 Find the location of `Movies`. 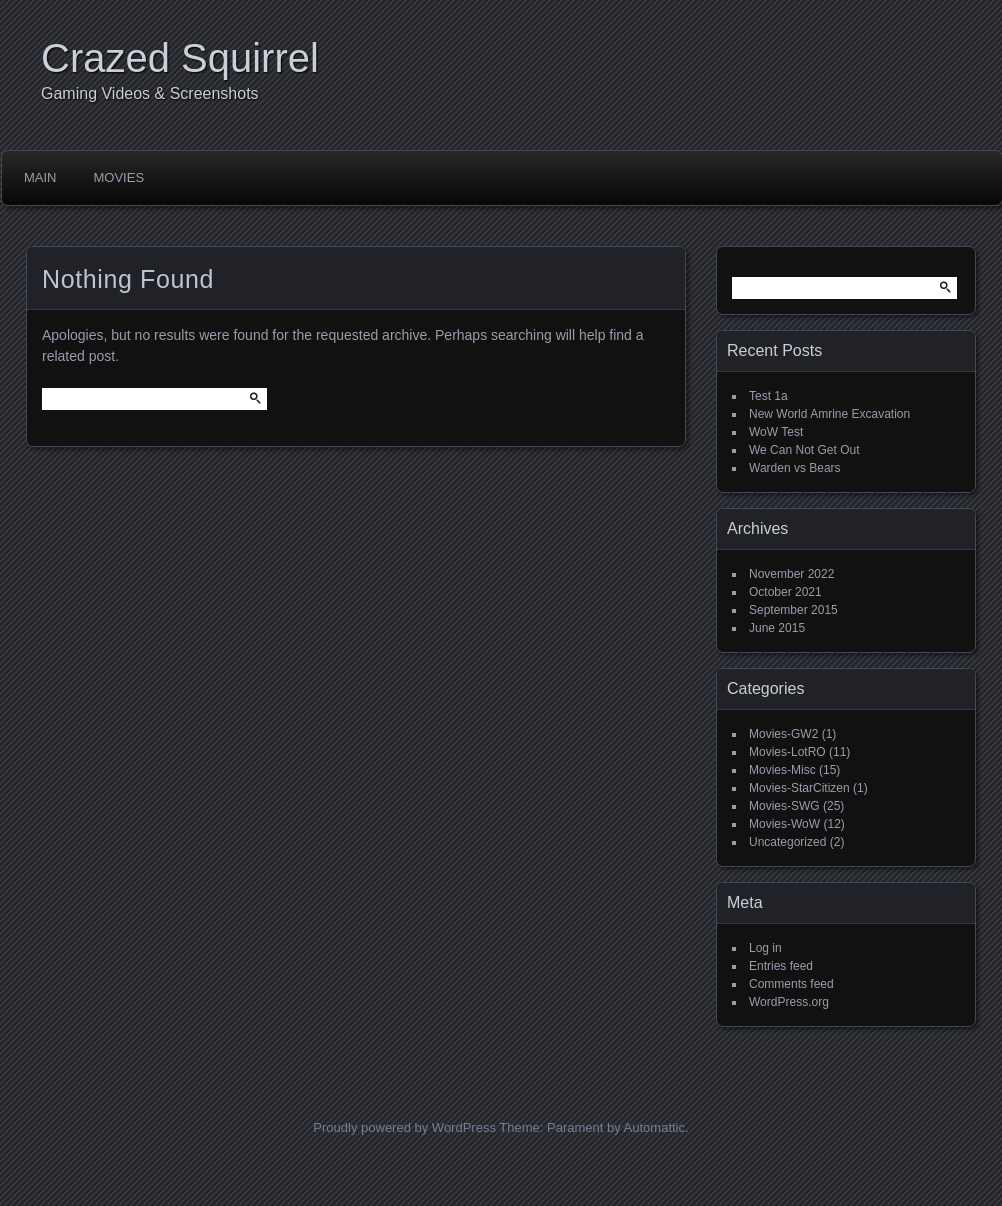

Movies is located at coordinates (119, 177).